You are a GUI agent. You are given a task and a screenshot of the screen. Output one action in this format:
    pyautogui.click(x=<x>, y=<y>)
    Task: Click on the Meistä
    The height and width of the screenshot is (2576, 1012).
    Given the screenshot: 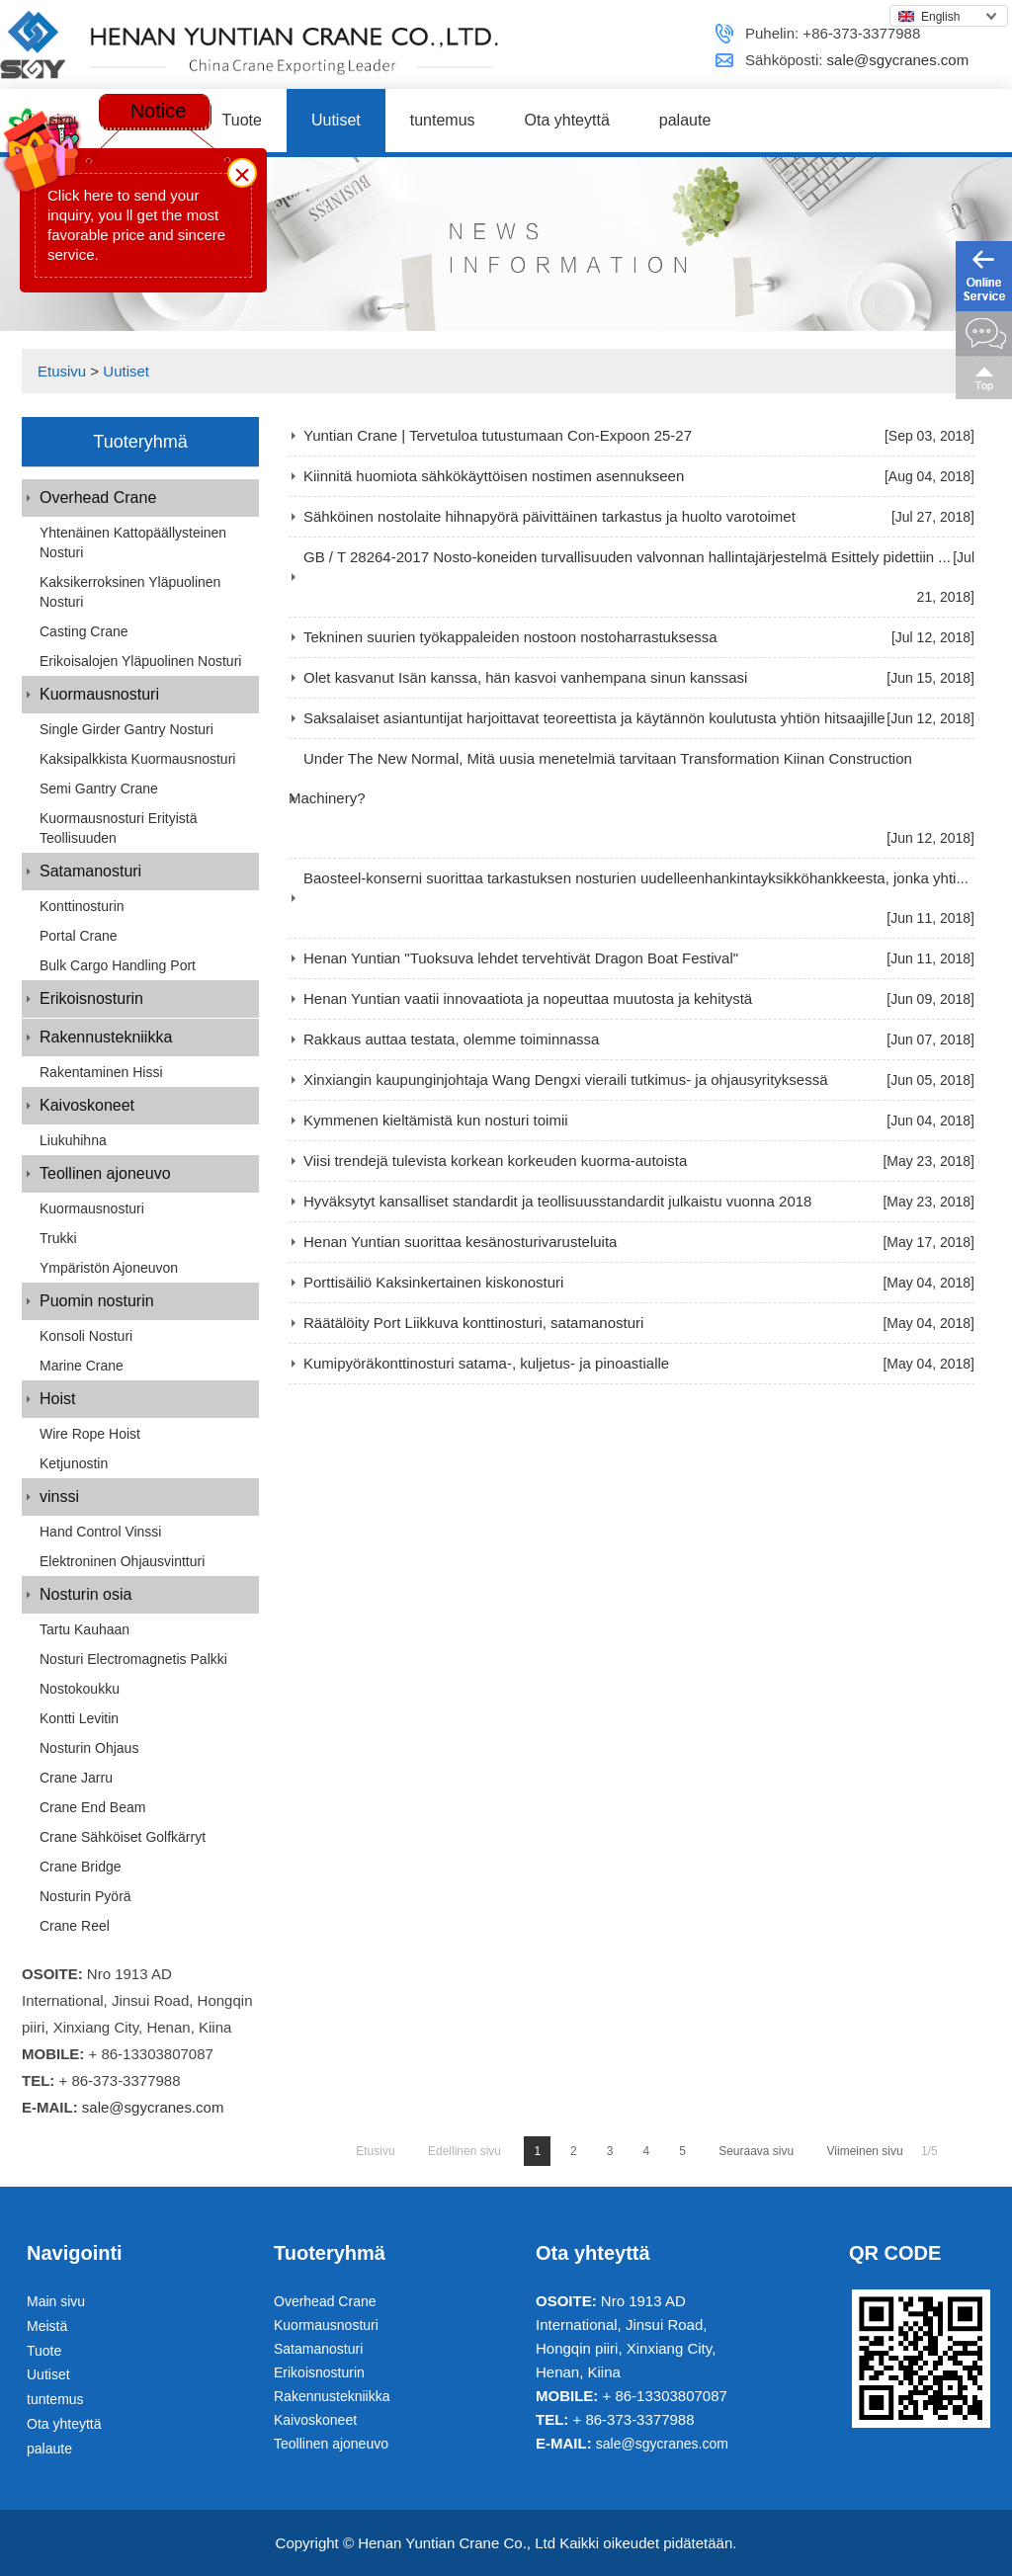 What is the action you would take?
    pyautogui.click(x=47, y=2326)
    